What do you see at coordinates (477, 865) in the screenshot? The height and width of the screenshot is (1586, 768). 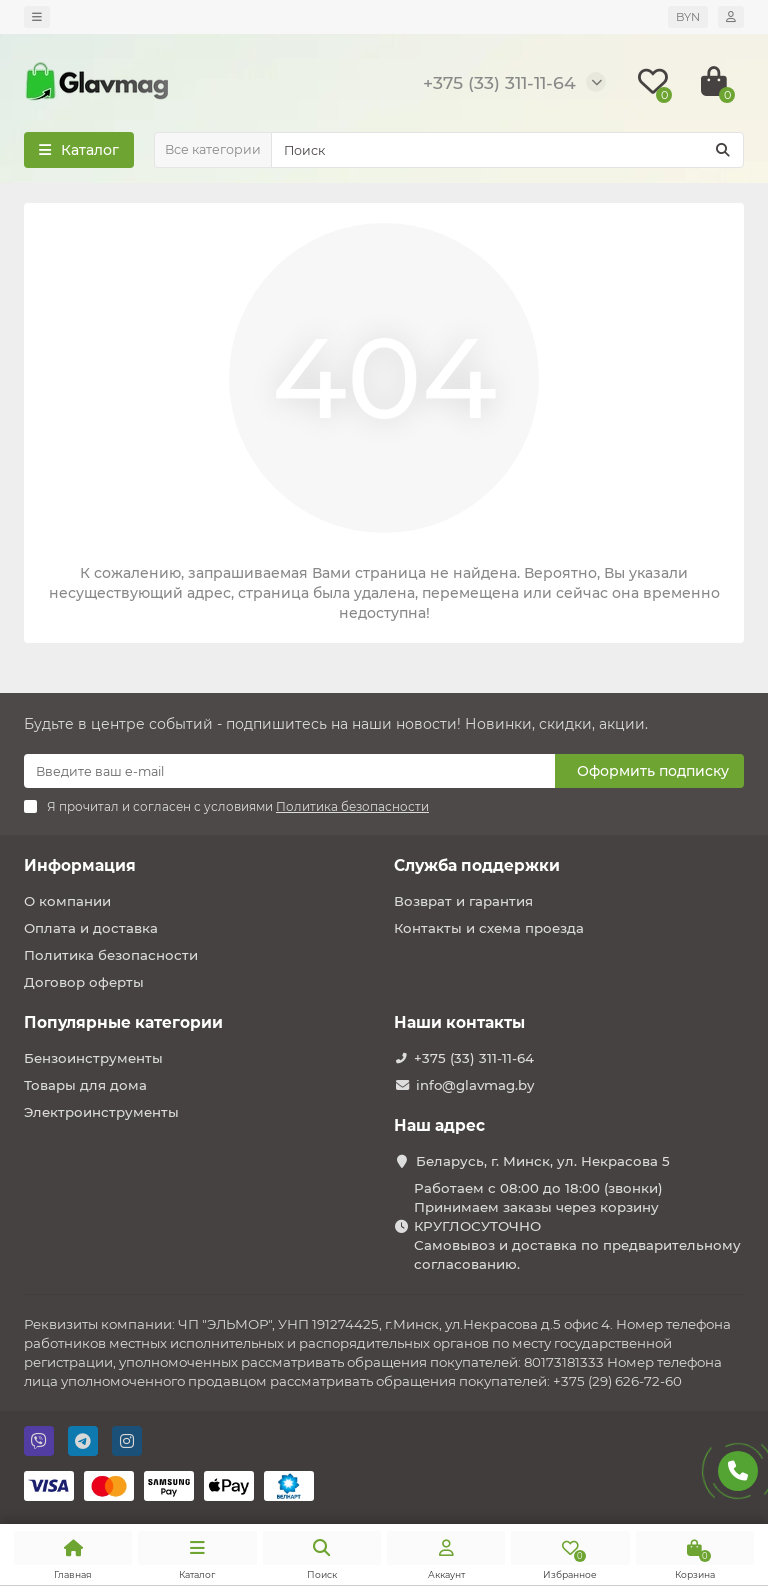 I see `Служба поддержки` at bounding box center [477, 865].